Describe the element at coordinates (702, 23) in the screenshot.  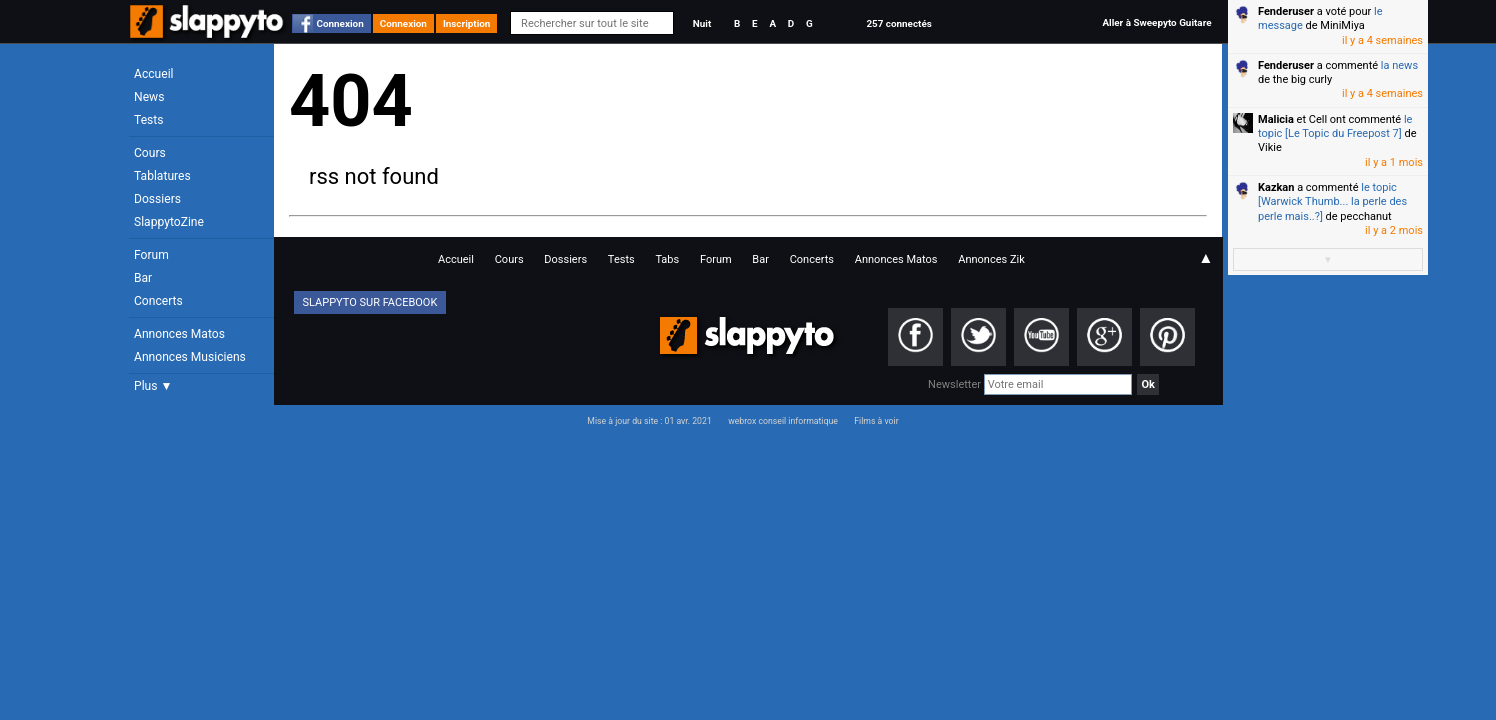
I see `Nuit` at that location.